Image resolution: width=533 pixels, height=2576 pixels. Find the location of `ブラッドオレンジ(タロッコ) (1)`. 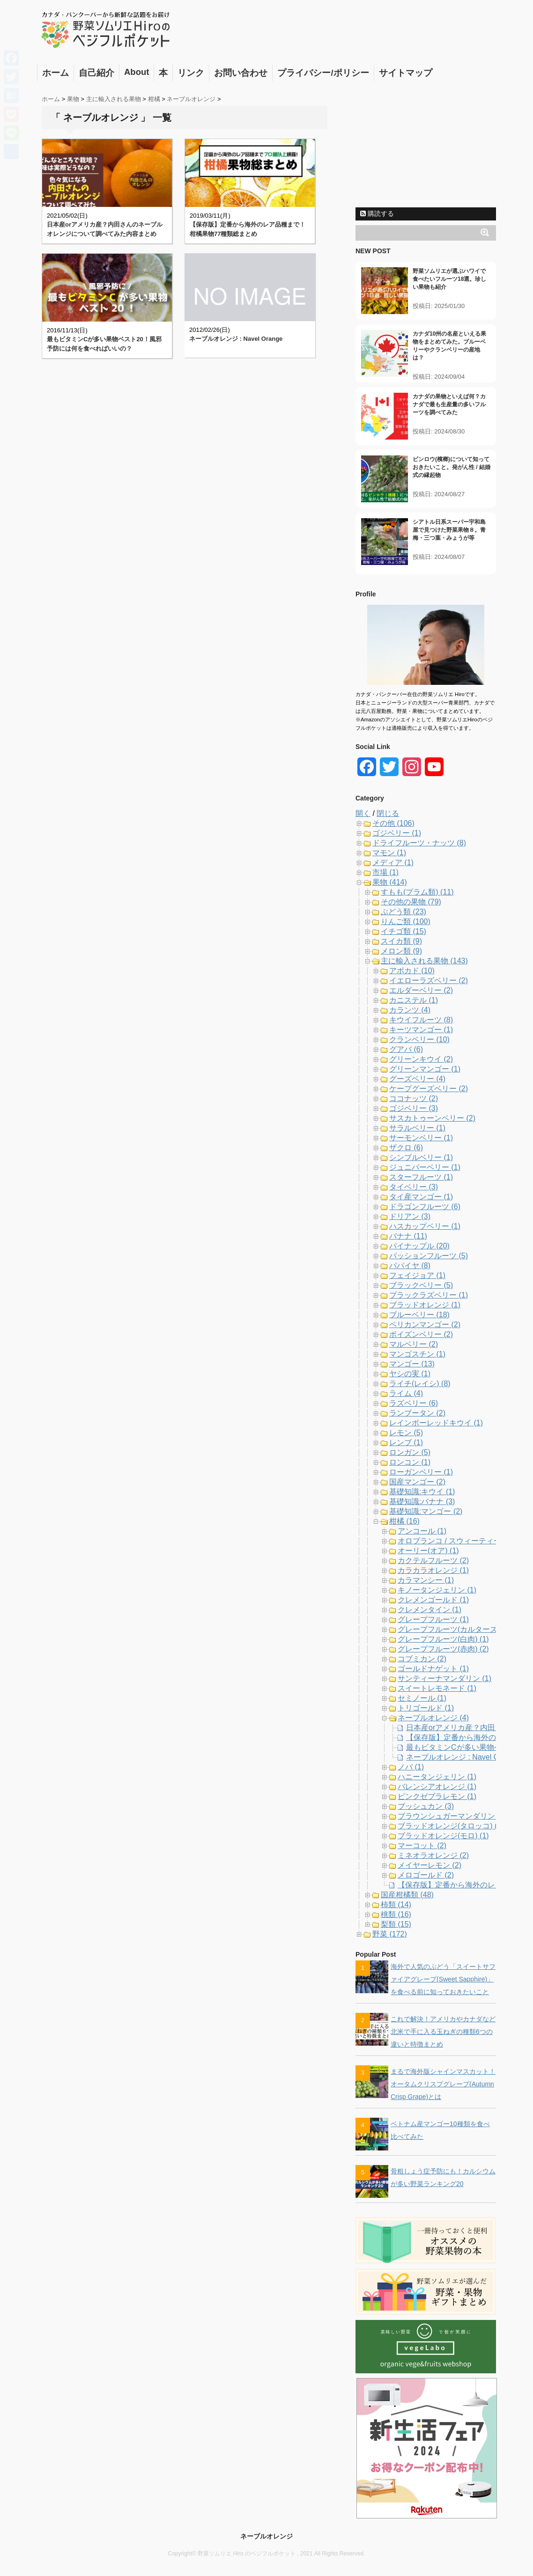

ブラッドオレンジ(タロッコ) (1) is located at coordinates (451, 1826).